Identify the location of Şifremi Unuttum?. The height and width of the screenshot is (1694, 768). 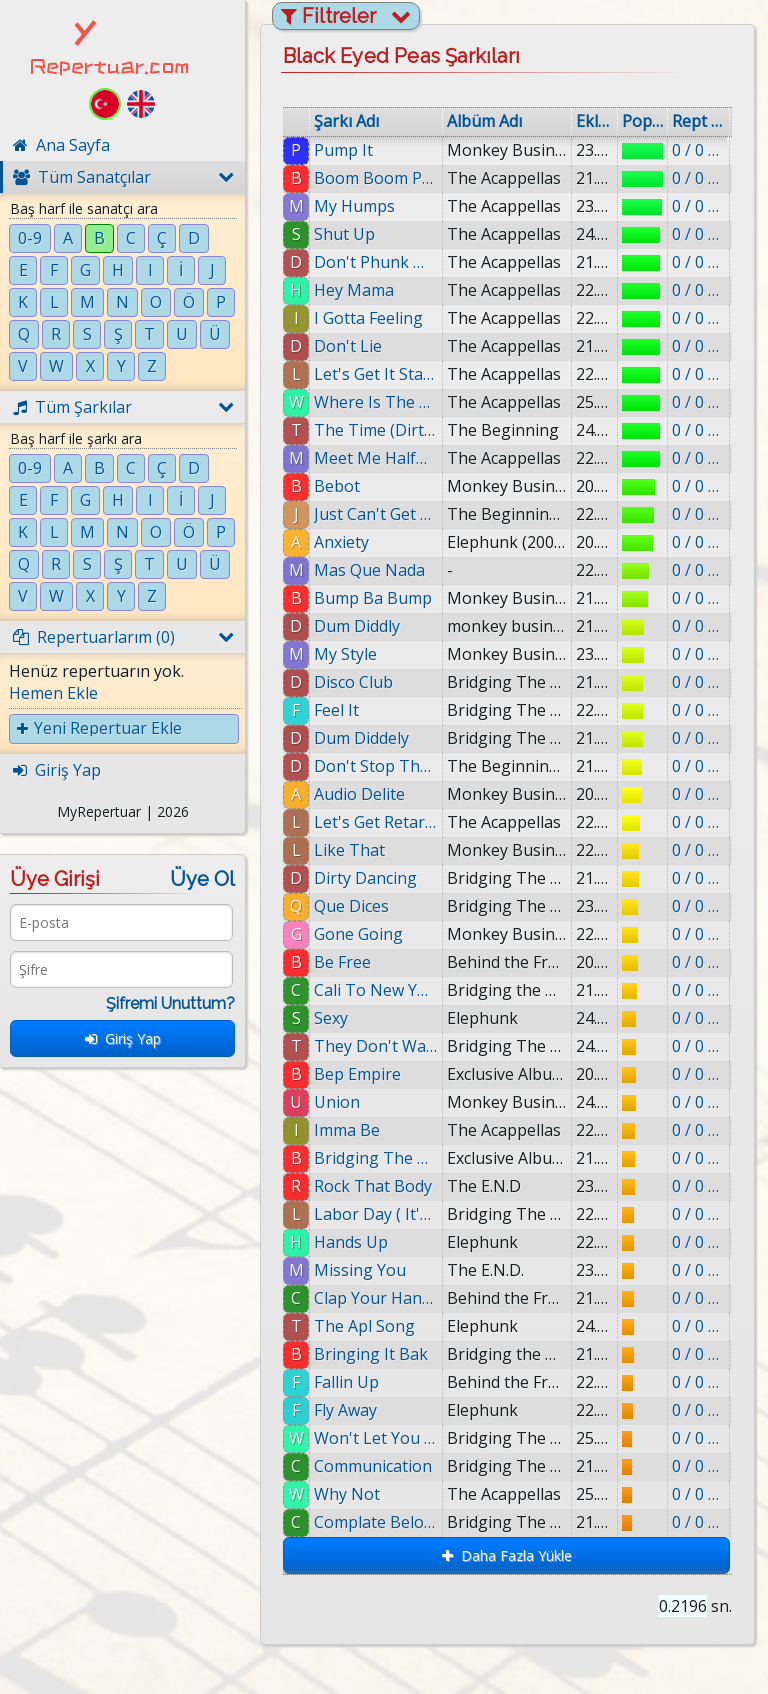
(170, 1003).